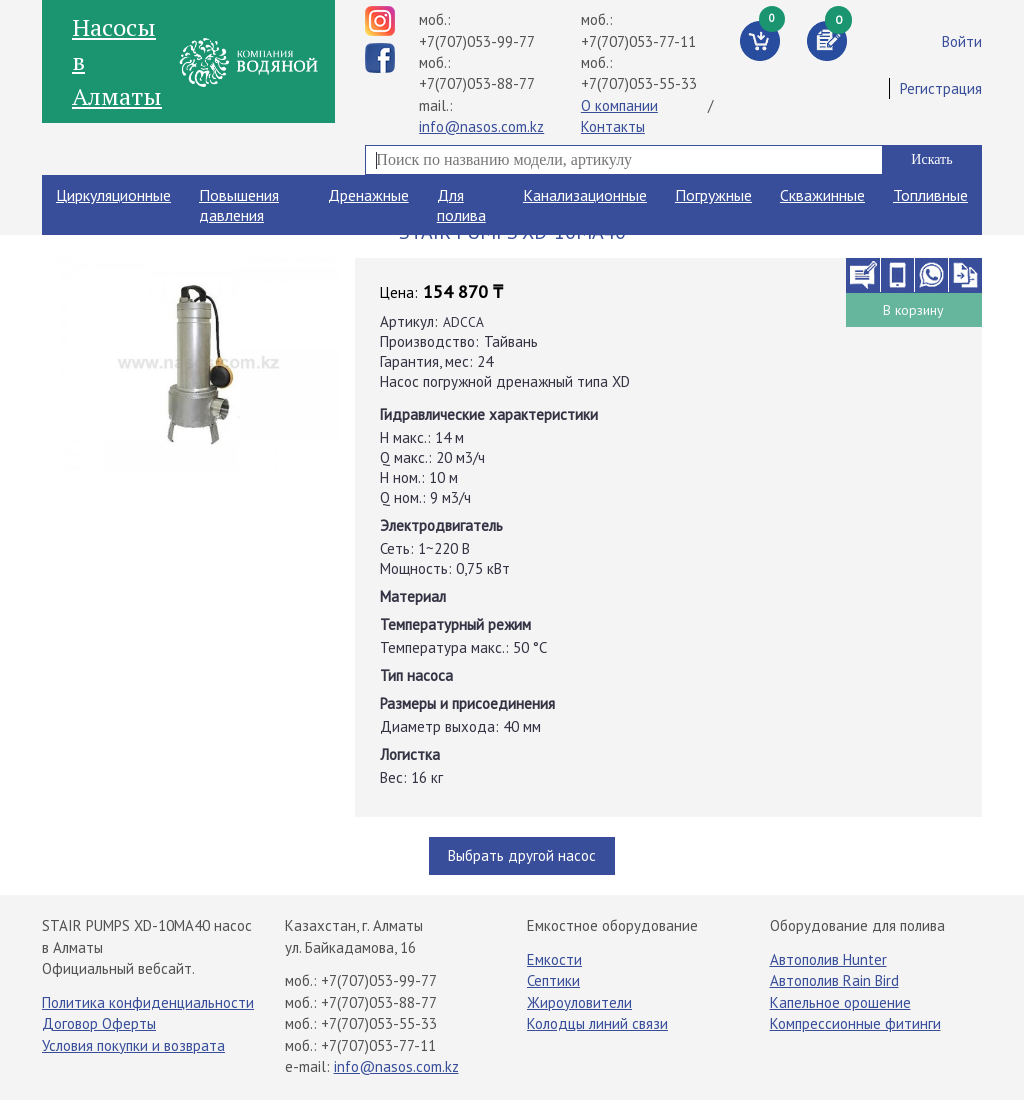  I want to click on Дренажные, so click(368, 195).